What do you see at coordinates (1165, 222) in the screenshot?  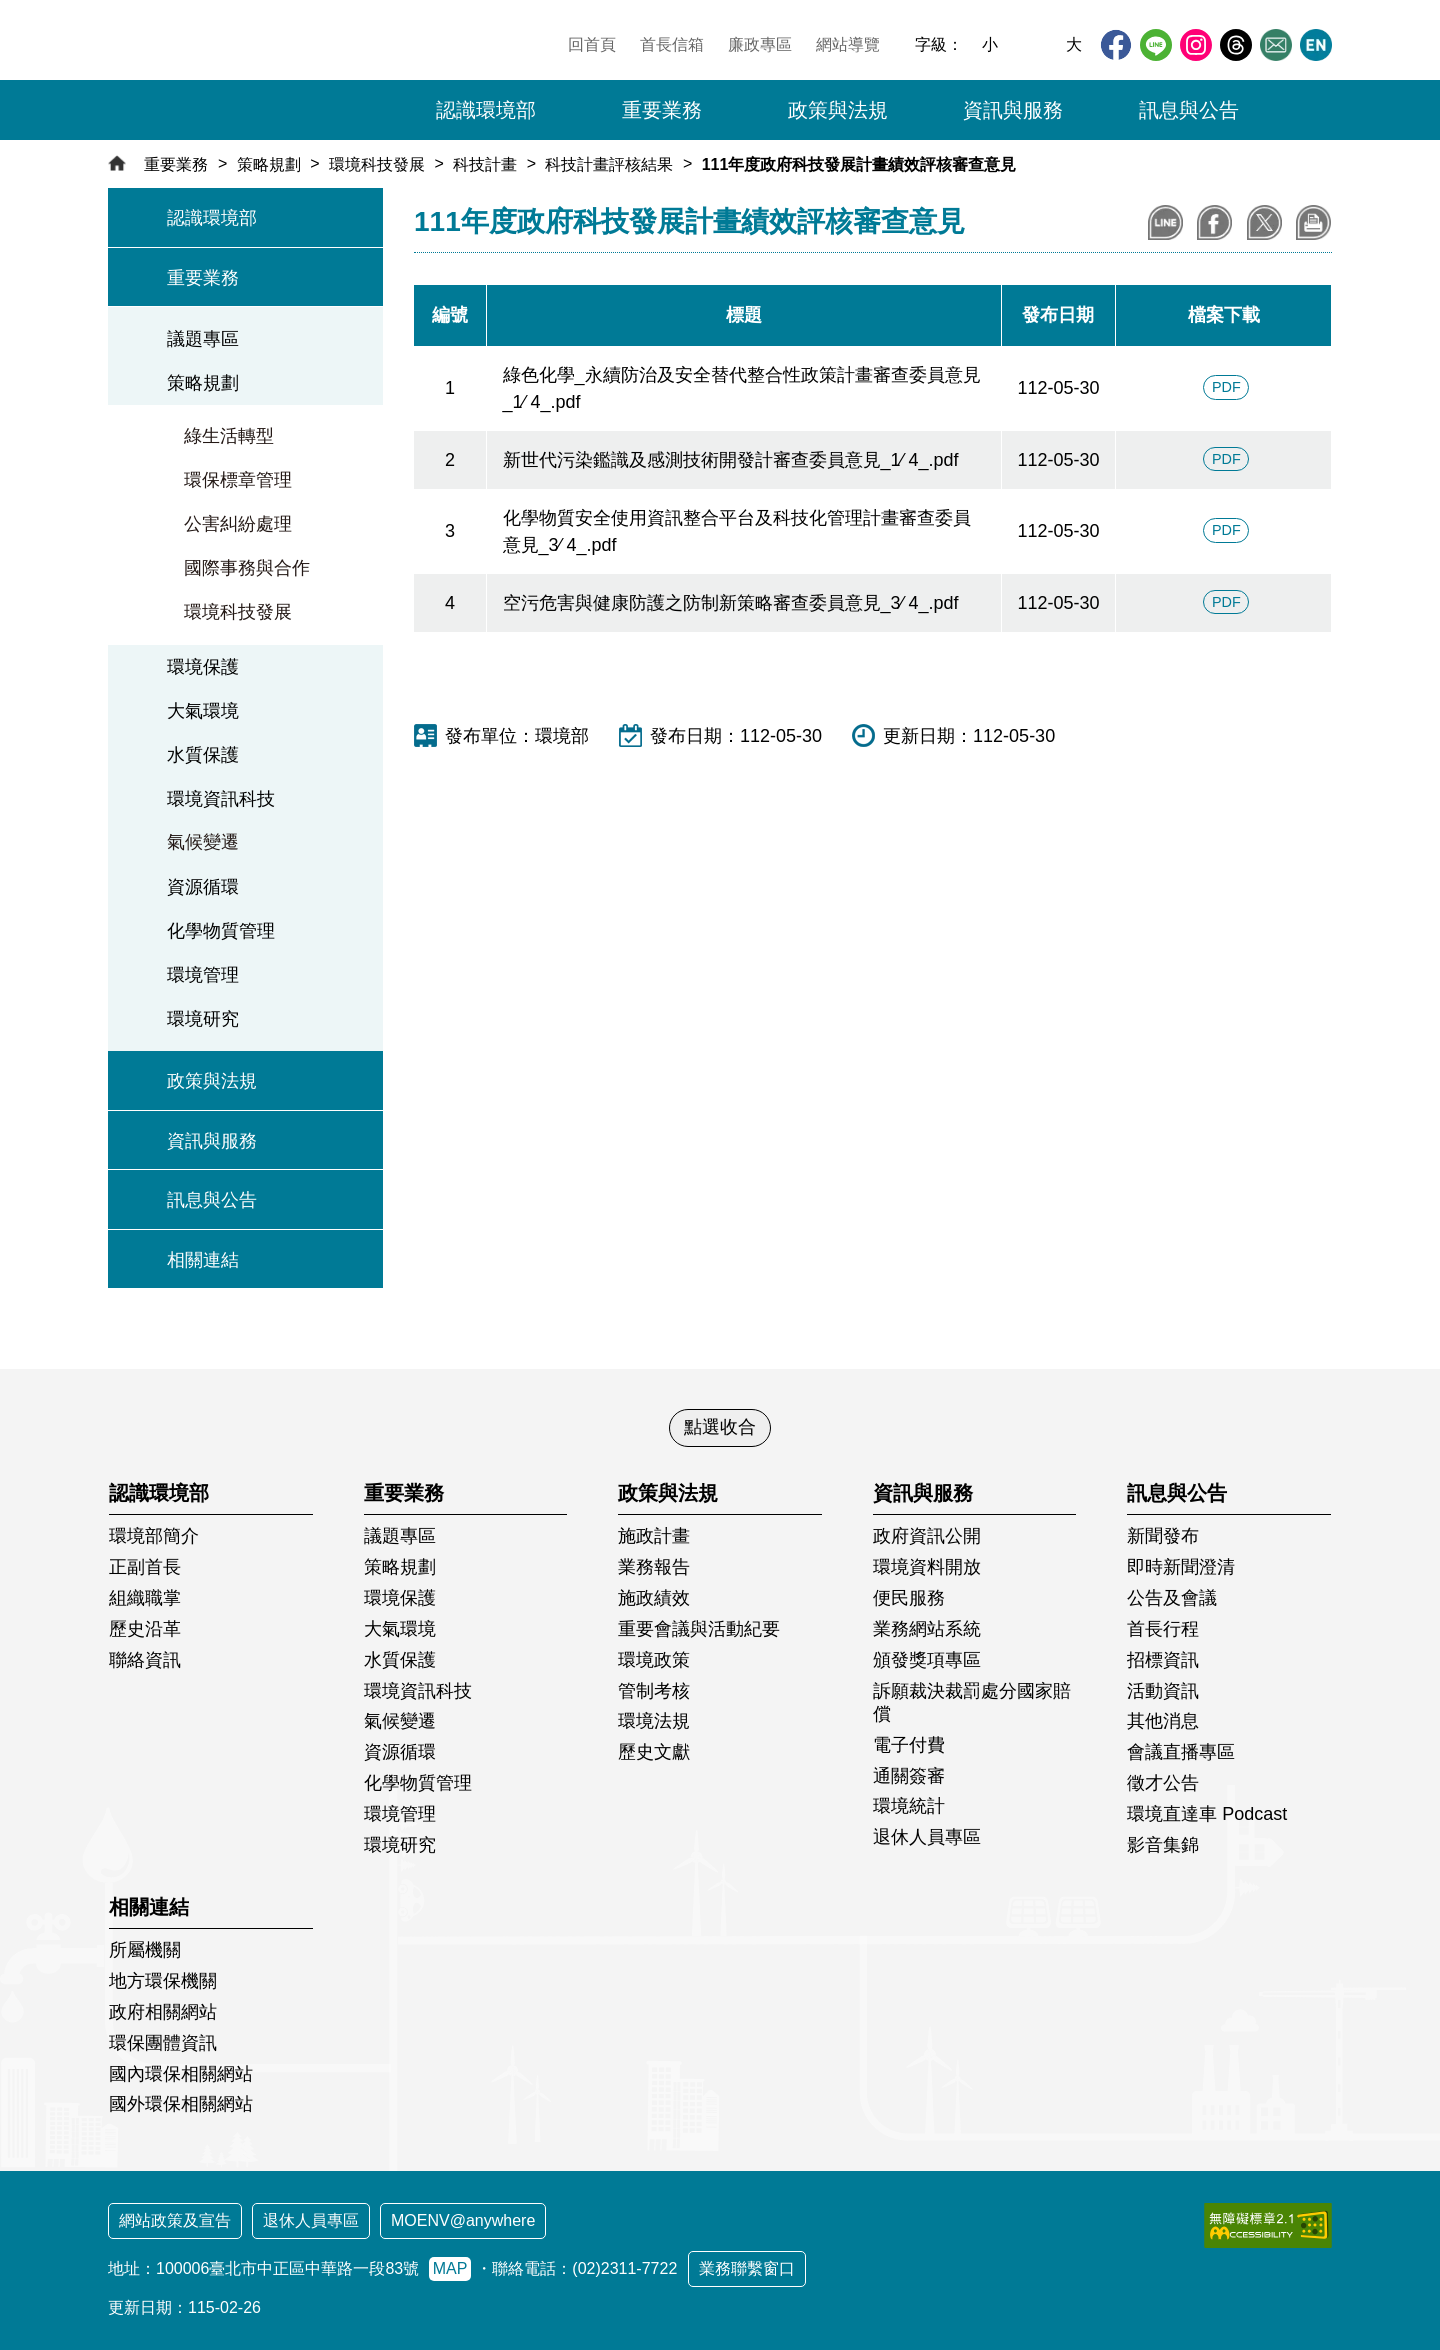 I see `分享到LINE` at bounding box center [1165, 222].